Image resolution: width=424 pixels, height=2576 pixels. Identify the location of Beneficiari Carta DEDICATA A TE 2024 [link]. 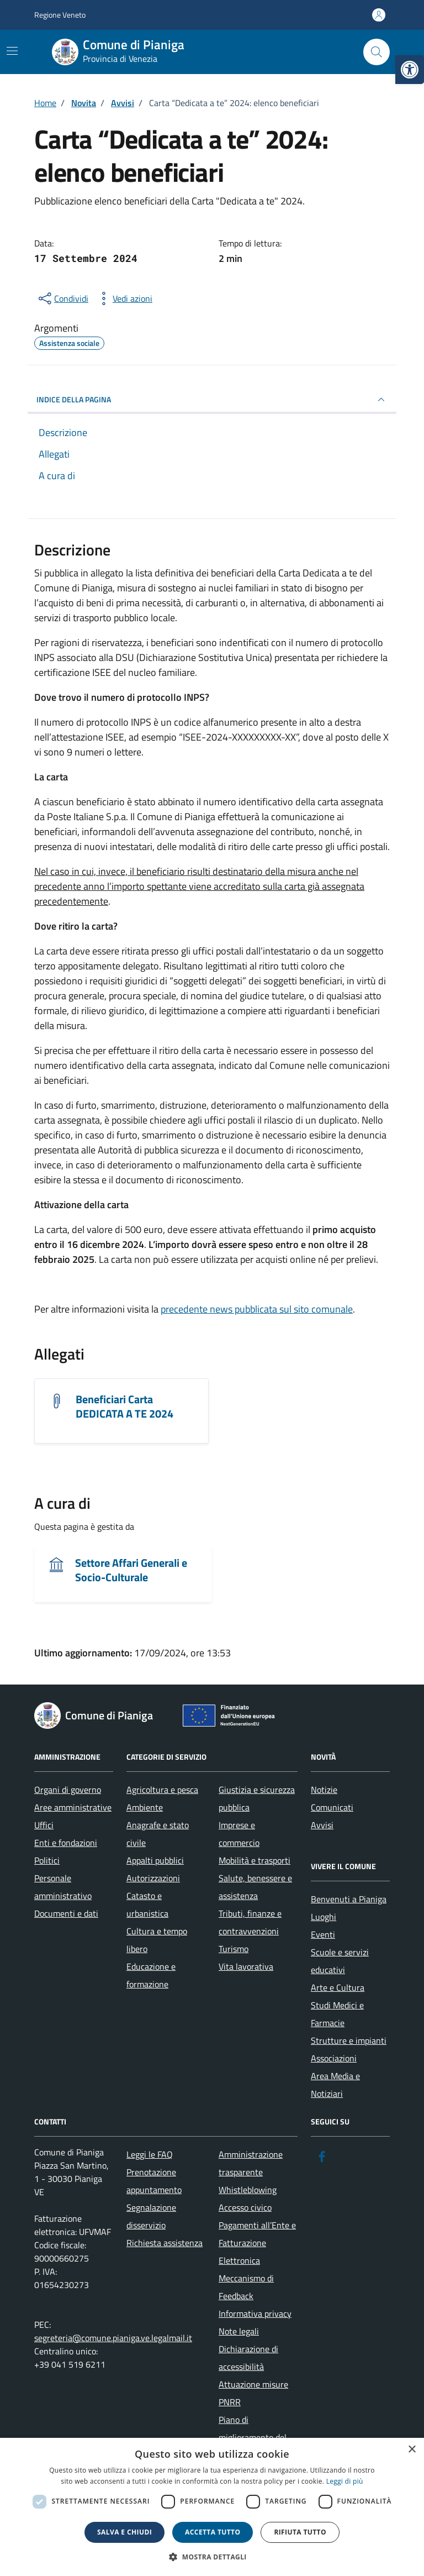
(124, 1406).